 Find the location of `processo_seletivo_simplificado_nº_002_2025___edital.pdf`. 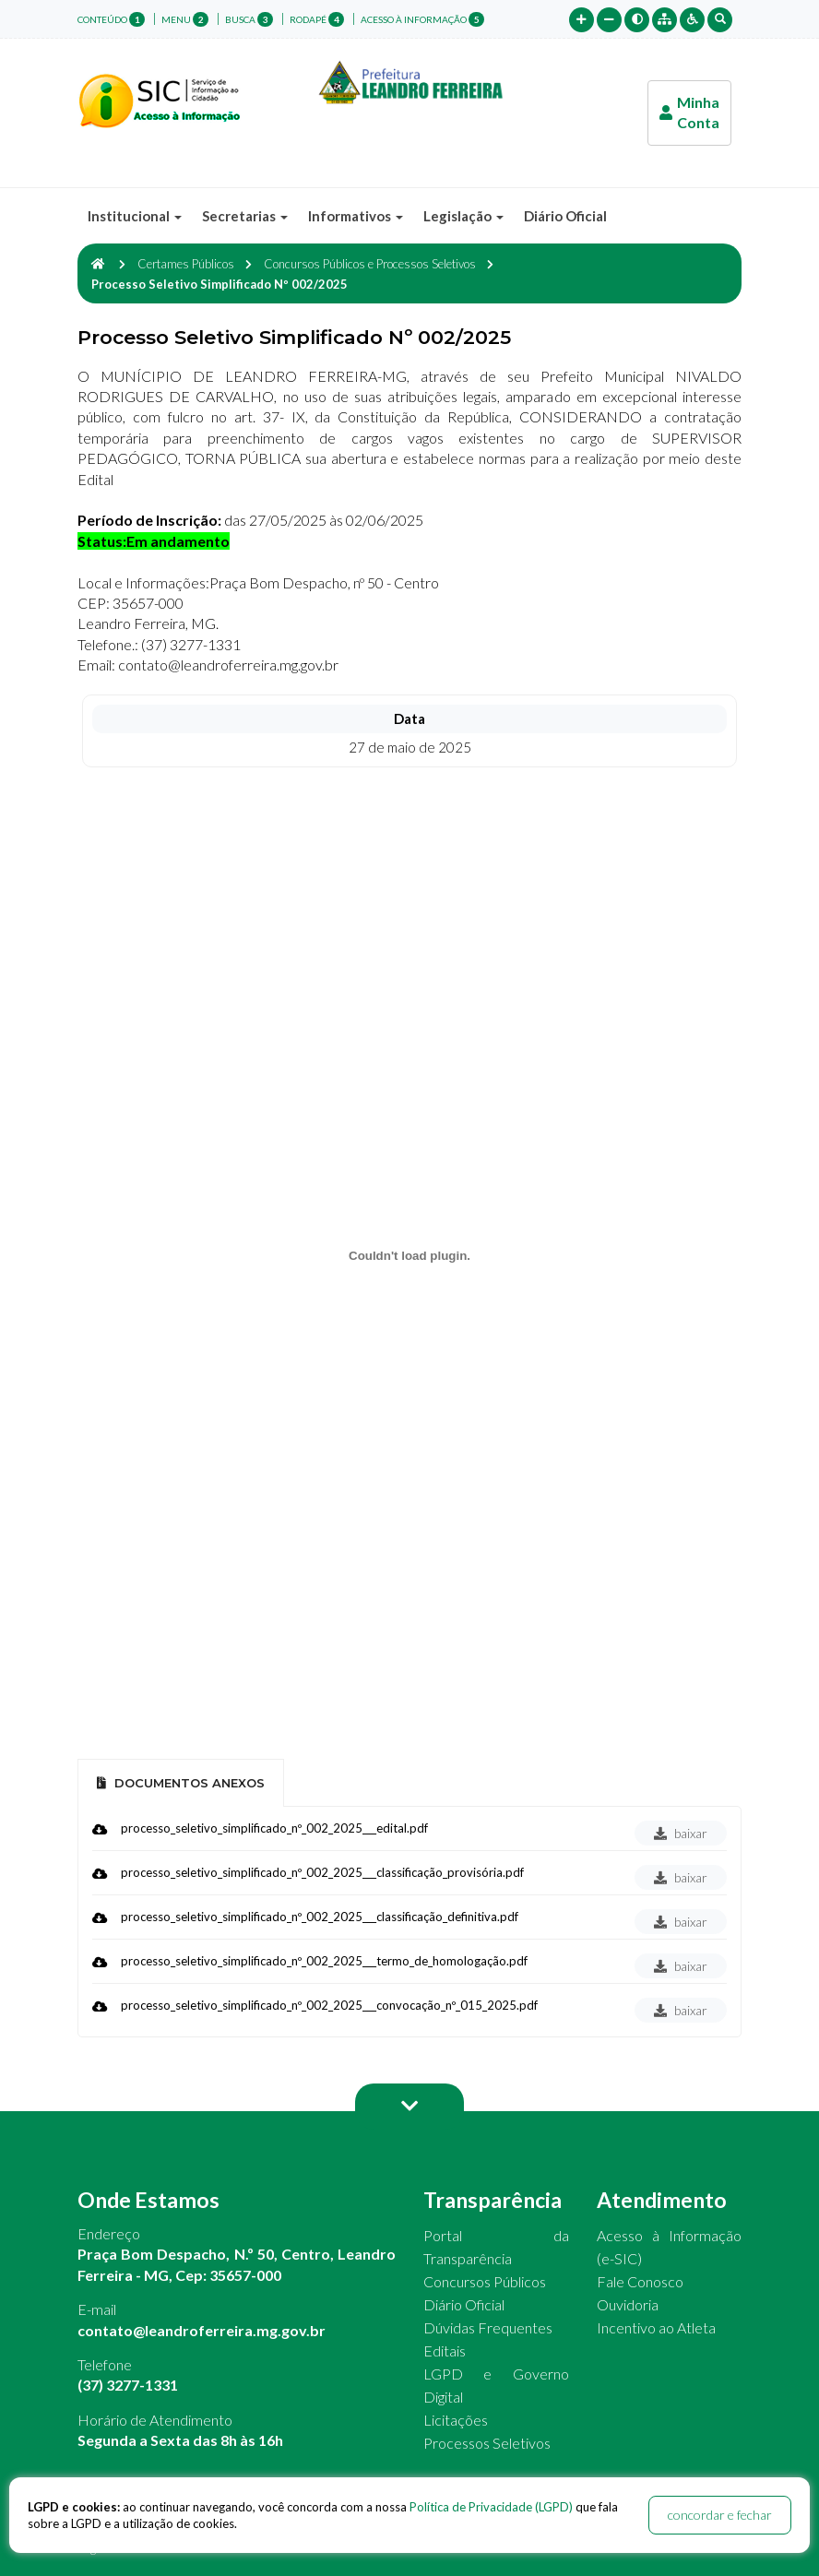

processo_seletivo_simplificado_nº_002_2025___edital.pdf is located at coordinates (274, 1828).